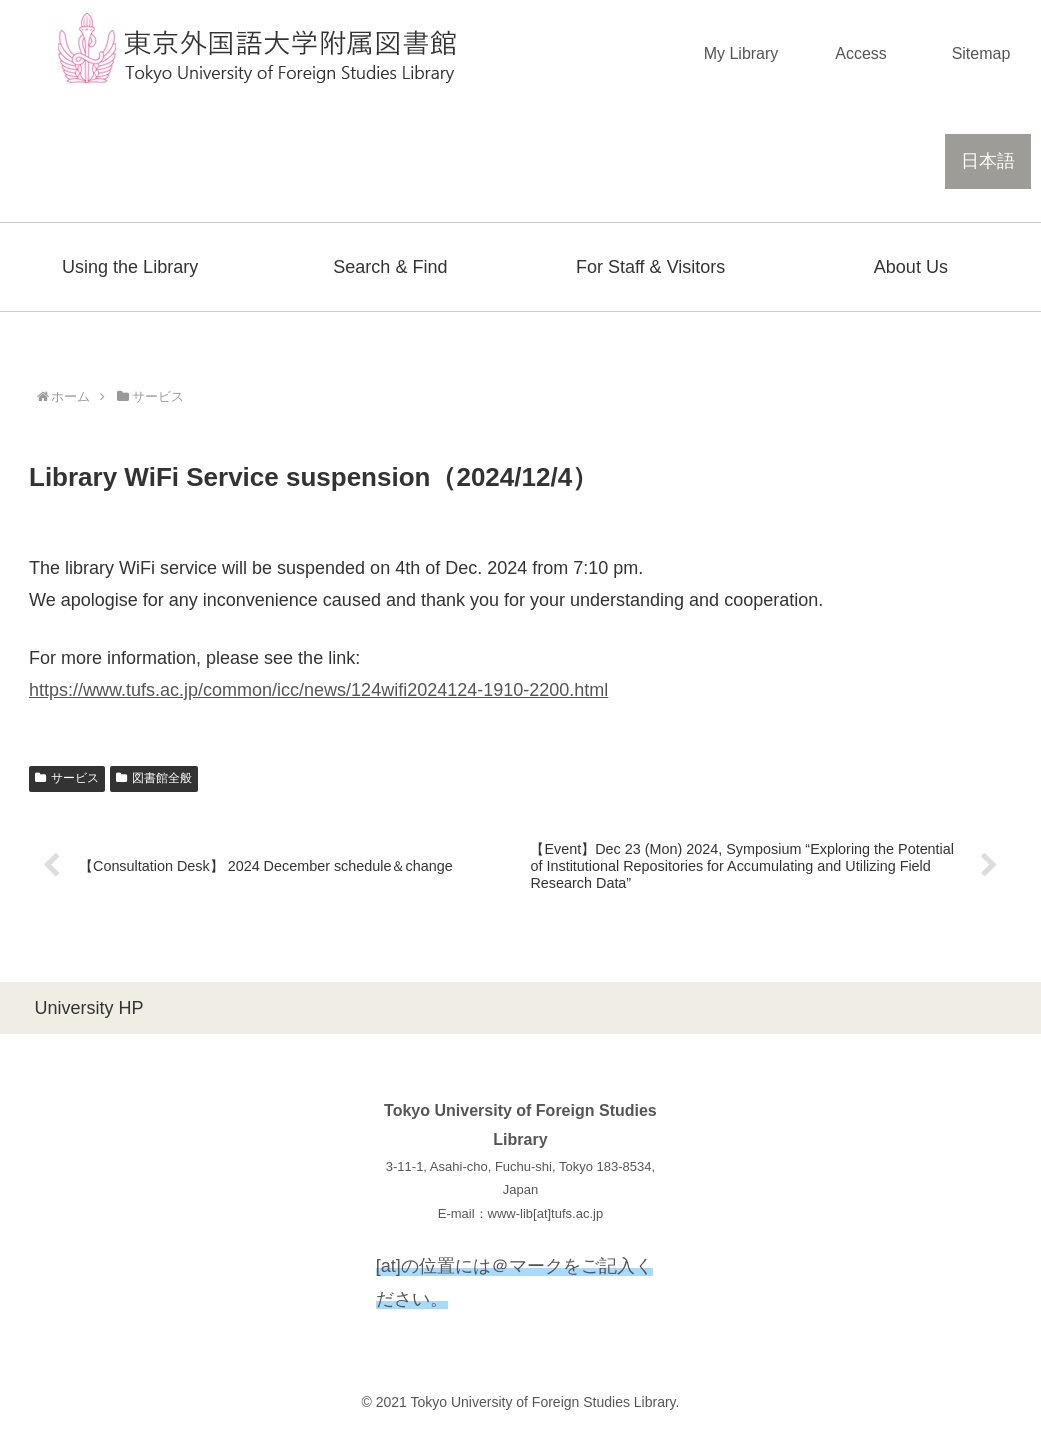  What do you see at coordinates (911, 267) in the screenshot?
I see `About Us` at bounding box center [911, 267].